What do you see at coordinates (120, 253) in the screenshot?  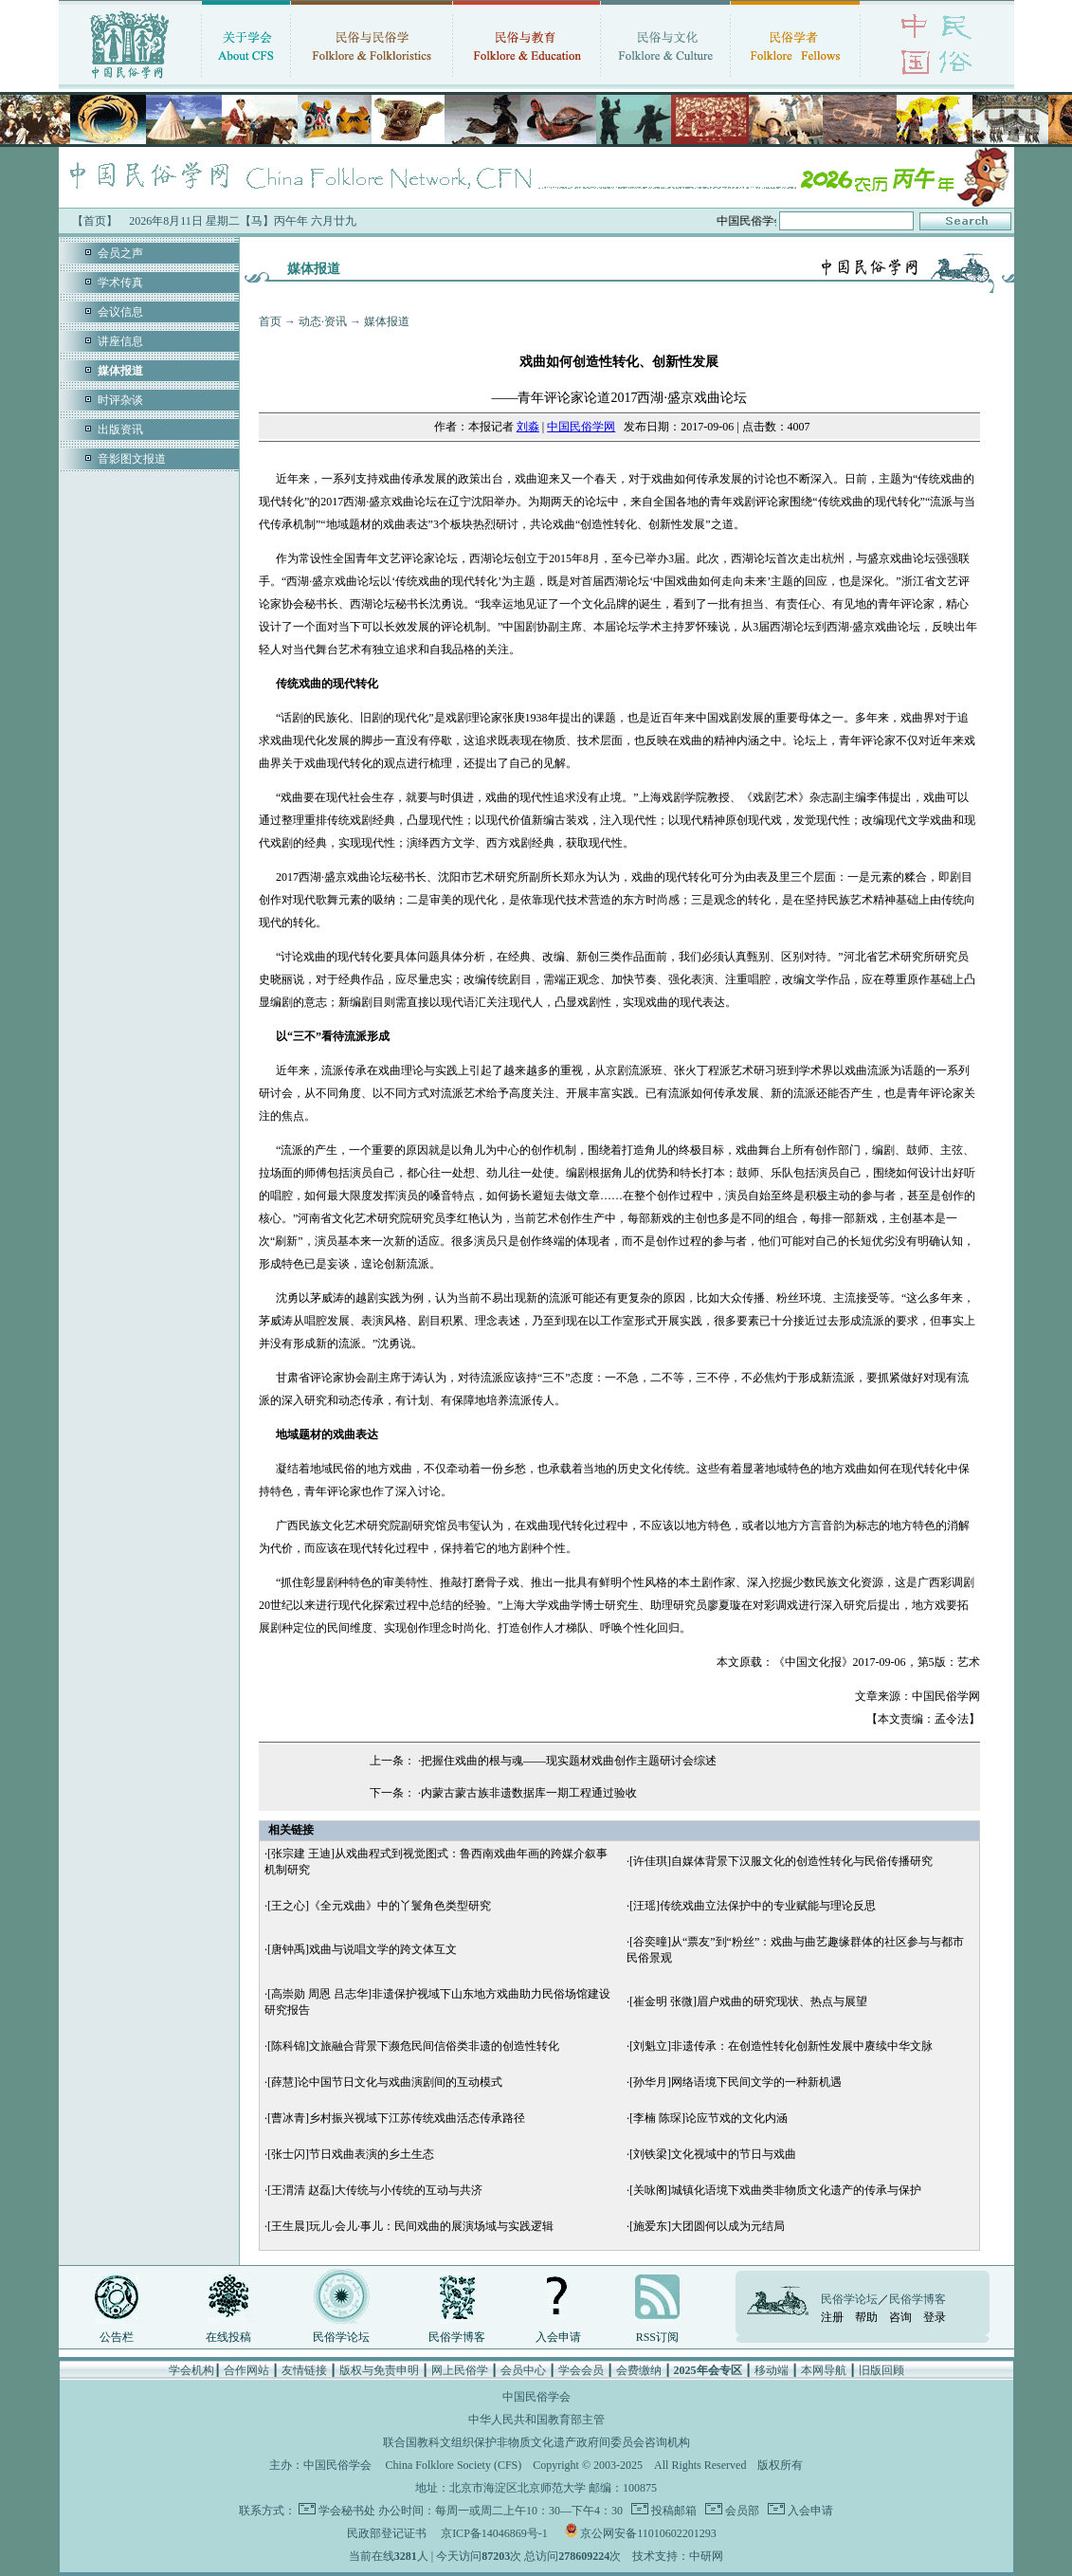 I see `会员之声` at bounding box center [120, 253].